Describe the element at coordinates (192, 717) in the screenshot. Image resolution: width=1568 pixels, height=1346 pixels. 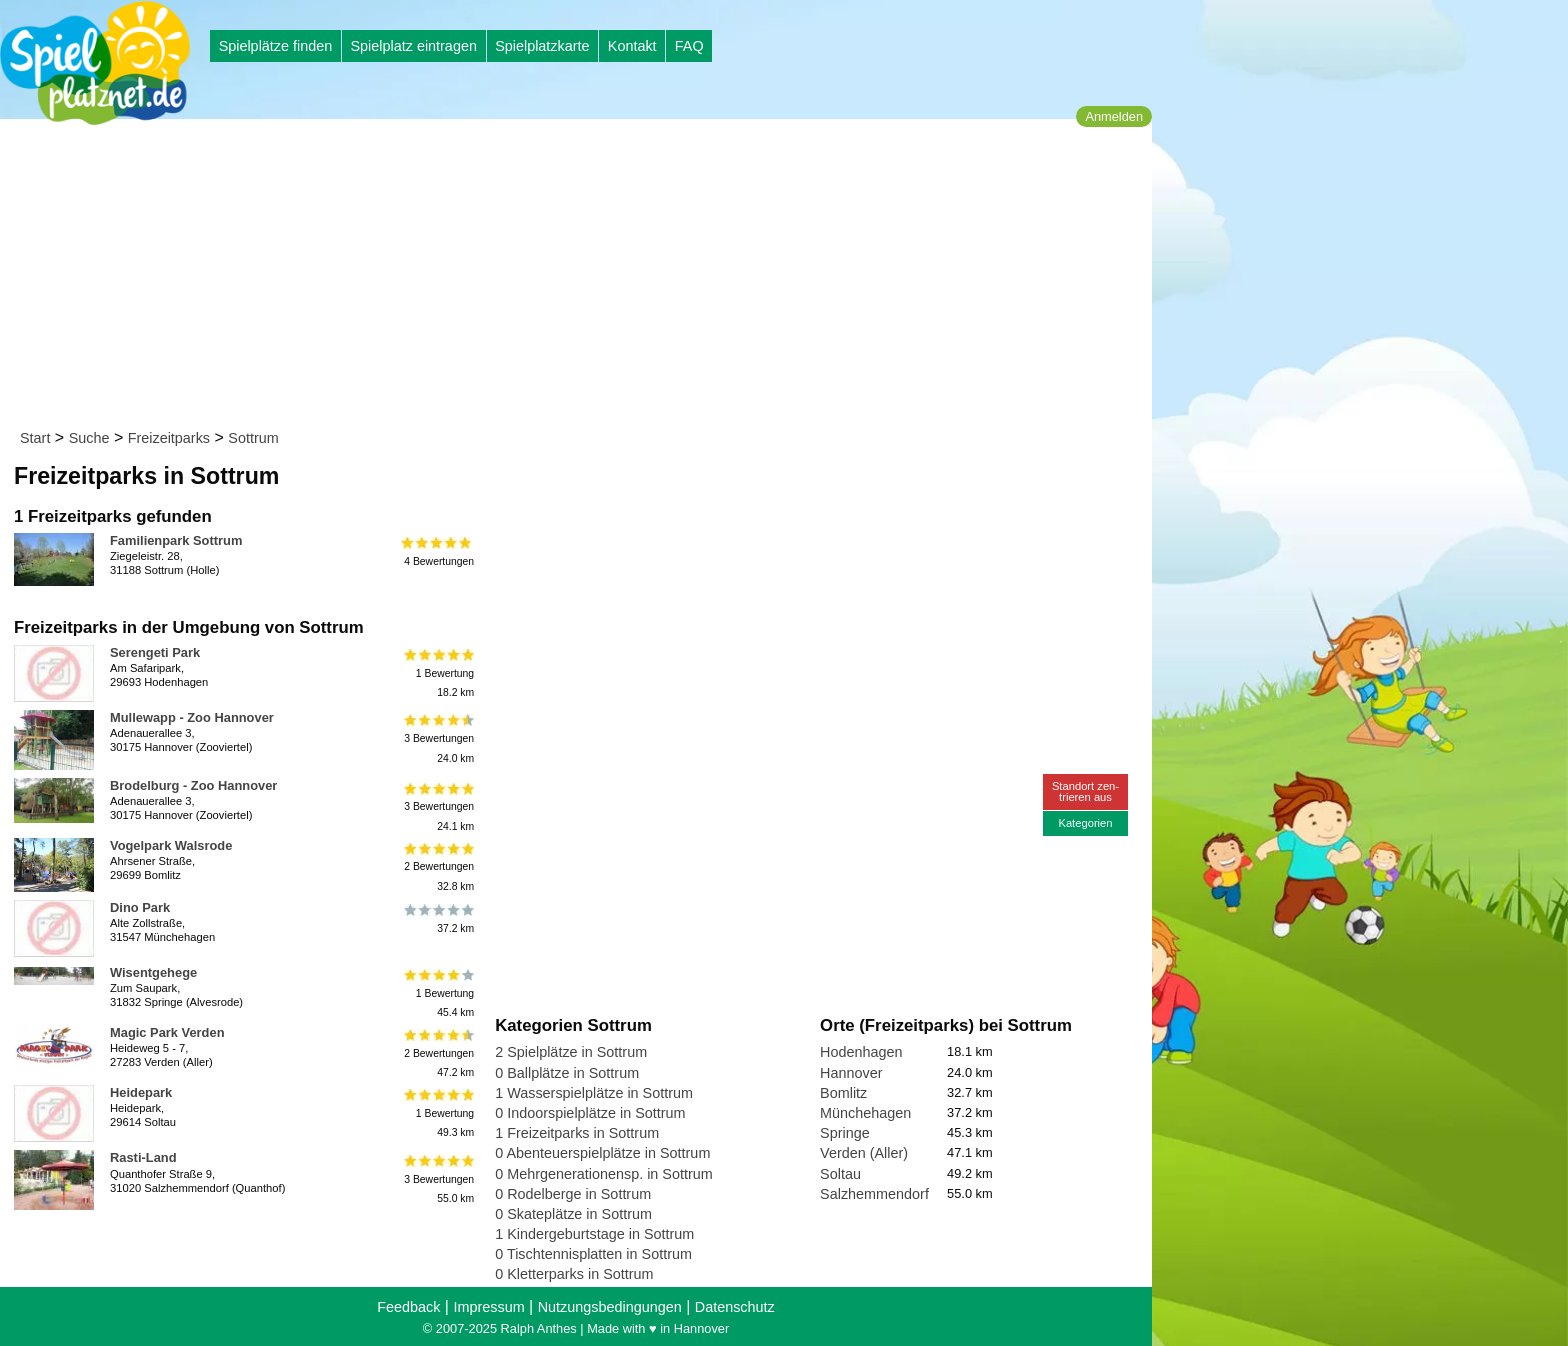
I see `Mullewapp - Zoo Hannover` at that location.